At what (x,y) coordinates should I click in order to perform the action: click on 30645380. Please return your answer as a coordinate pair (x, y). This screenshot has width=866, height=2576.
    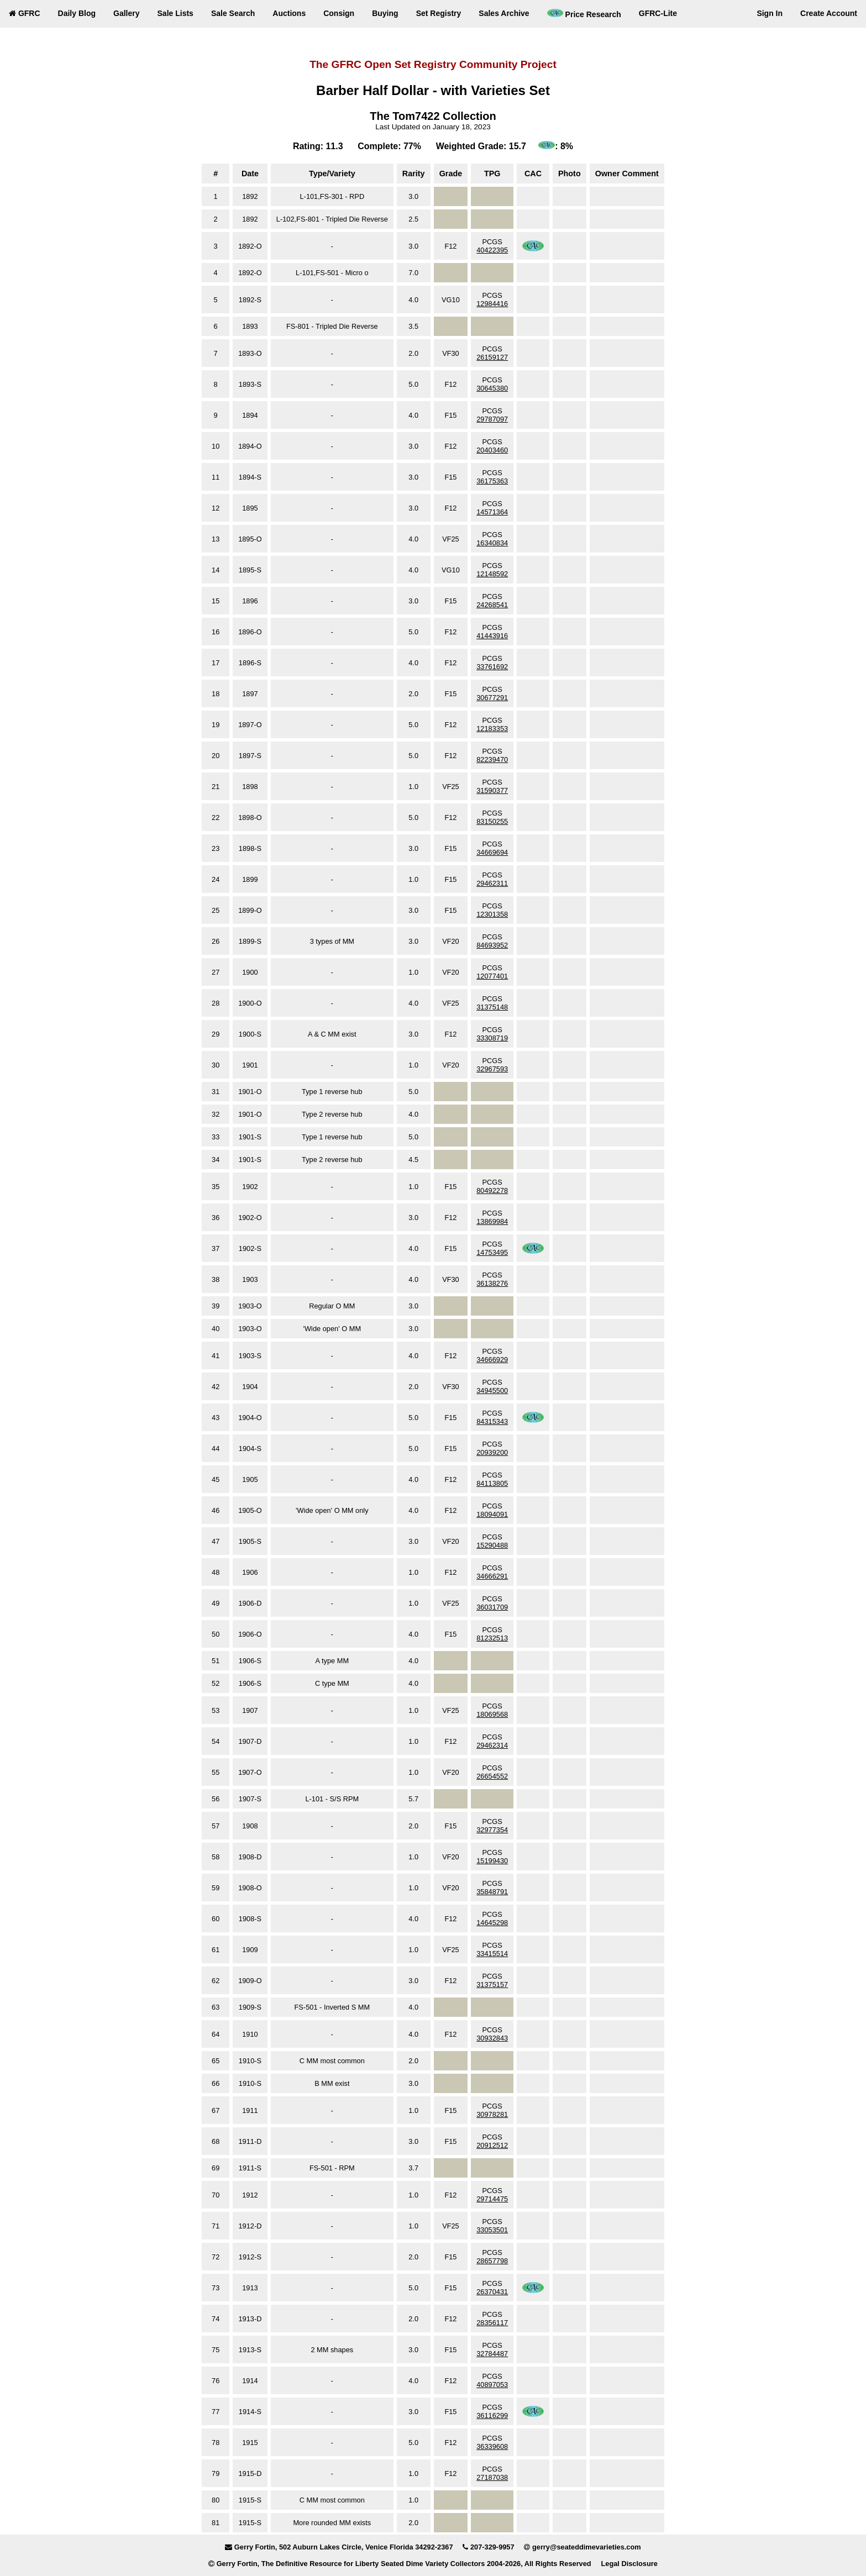
    Looking at the image, I should click on (492, 388).